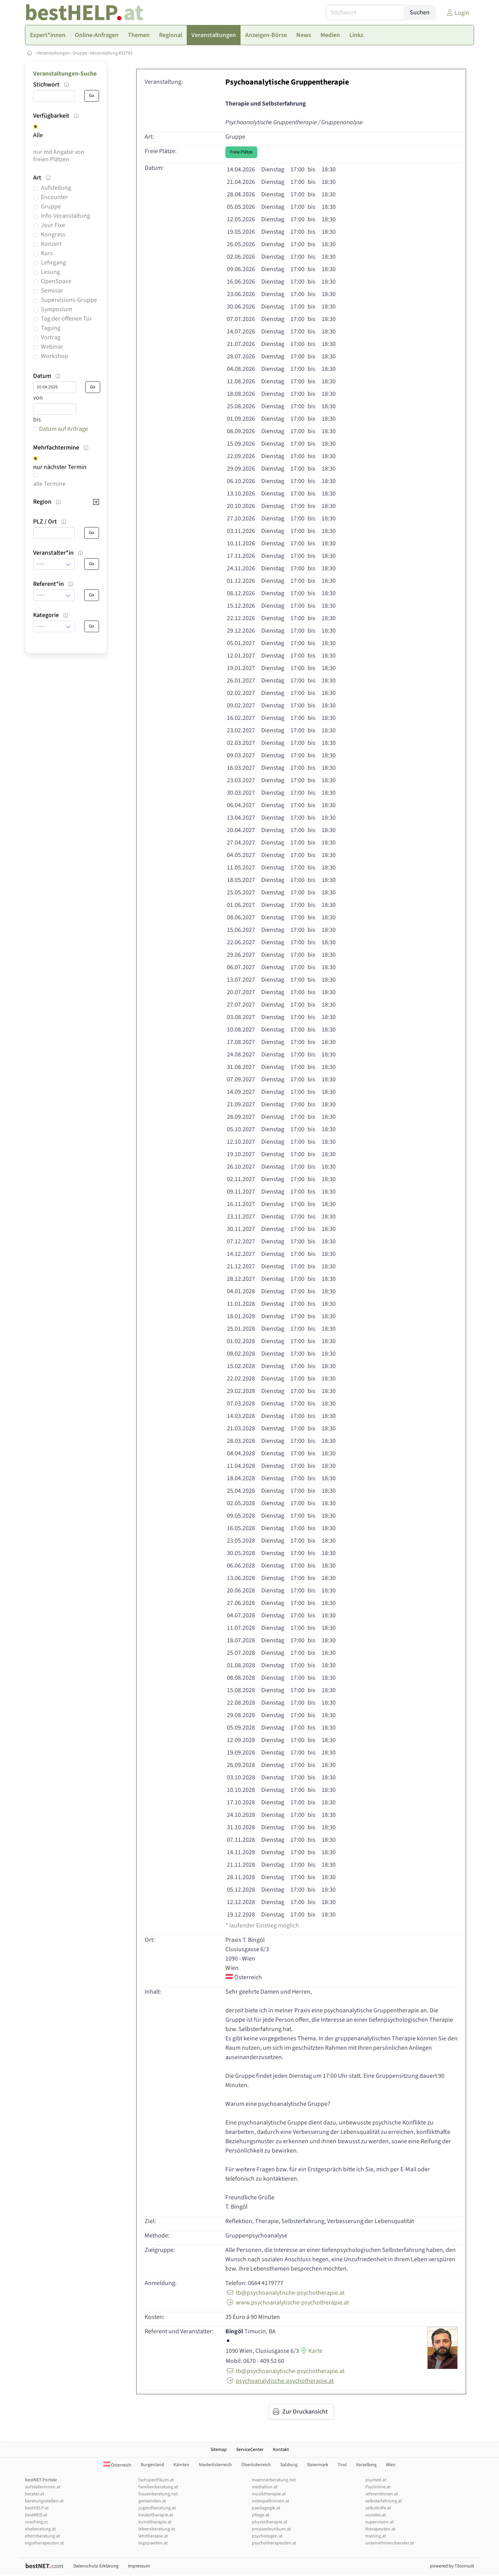 The image size is (499, 2576). What do you see at coordinates (310, 2351) in the screenshot?
I see `Karte` at bounding box center [310, 2351].